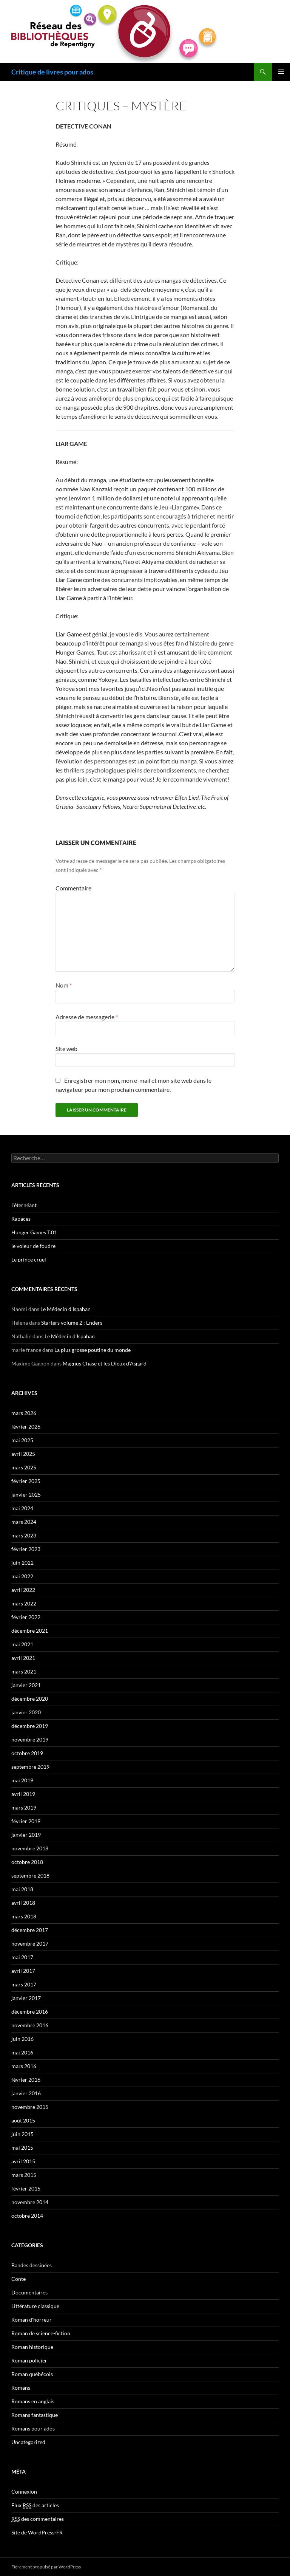 This screenshot has height=2576, width=290. I want to click on mai 2024, so click(22, 1508).